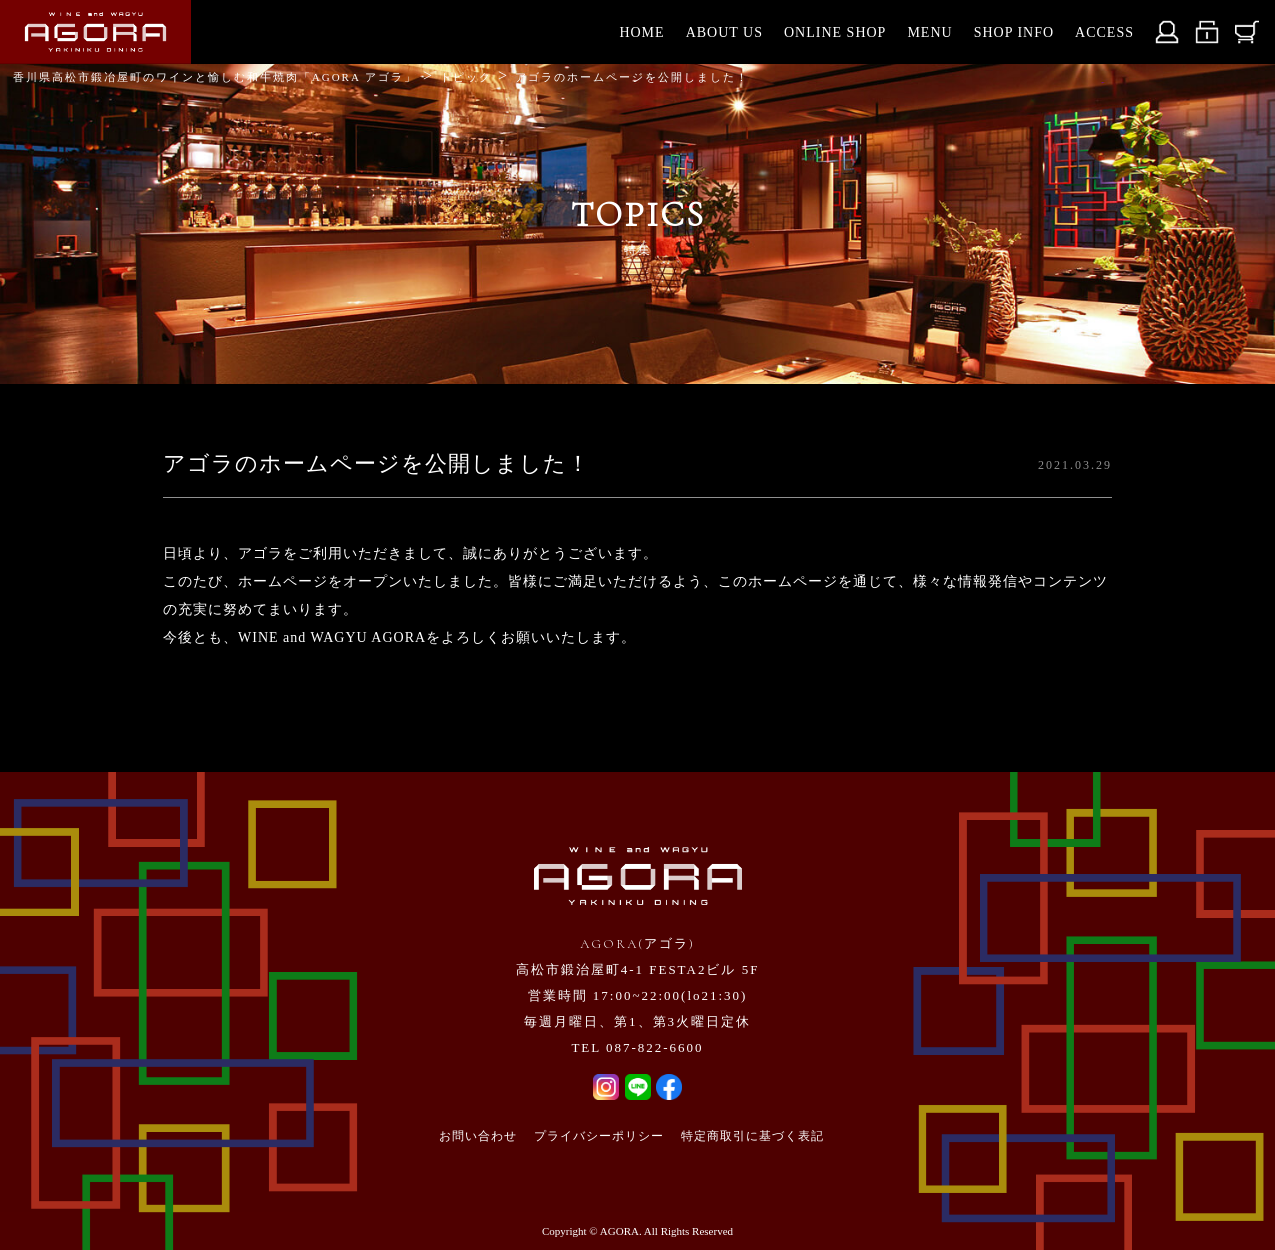 The image size is (1275, 1250). Describe the element at coordinates (724, 32) in the screenshot. I see `ABOUT US` at that location.